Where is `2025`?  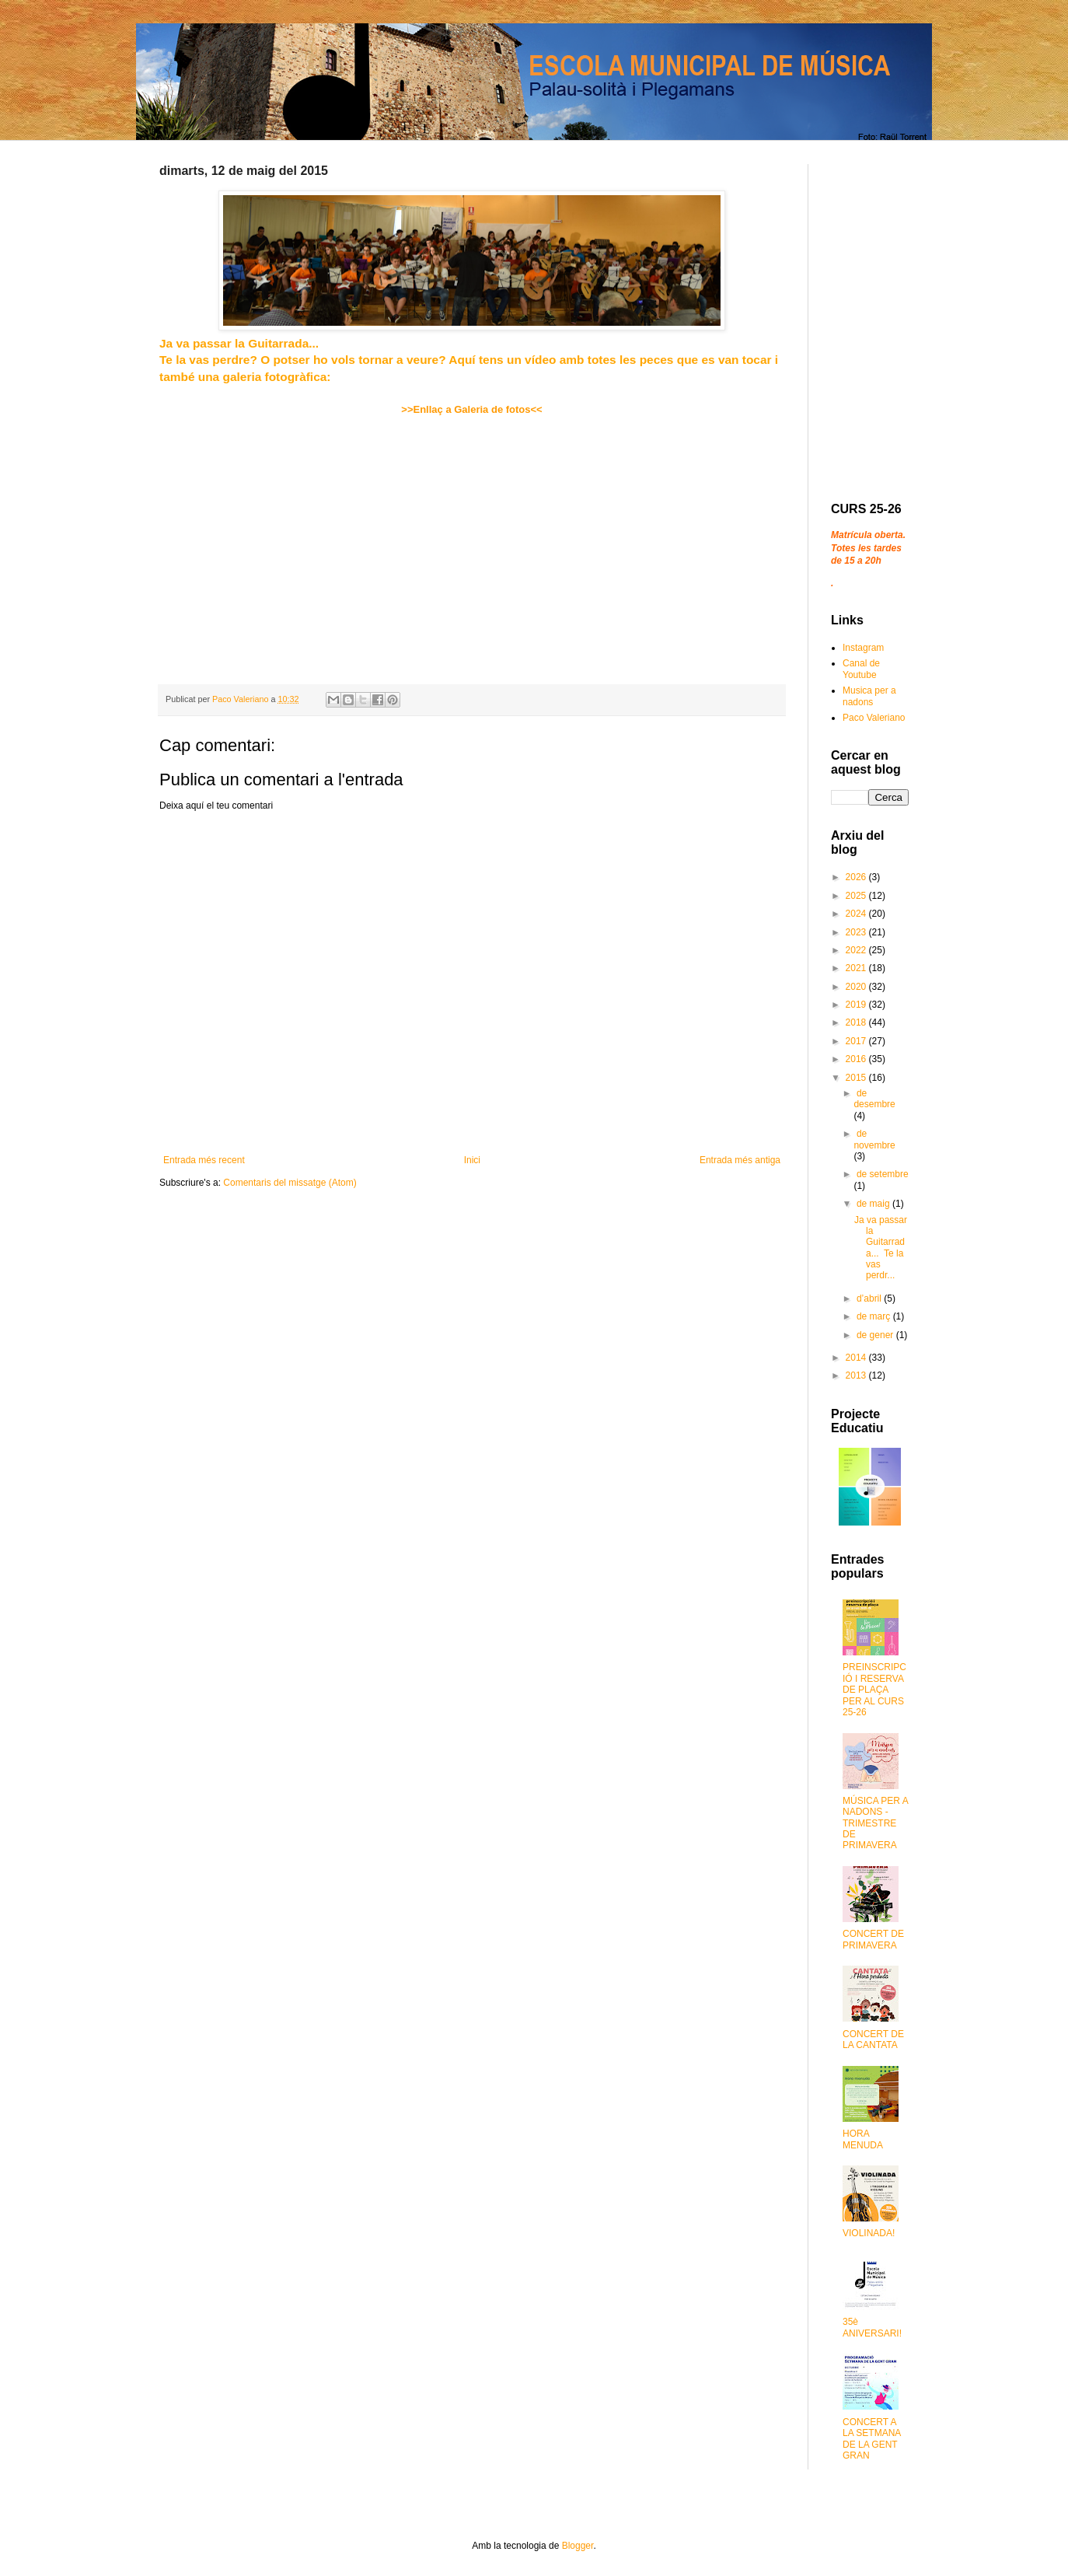
2025 is located at coordinates (857, 895).